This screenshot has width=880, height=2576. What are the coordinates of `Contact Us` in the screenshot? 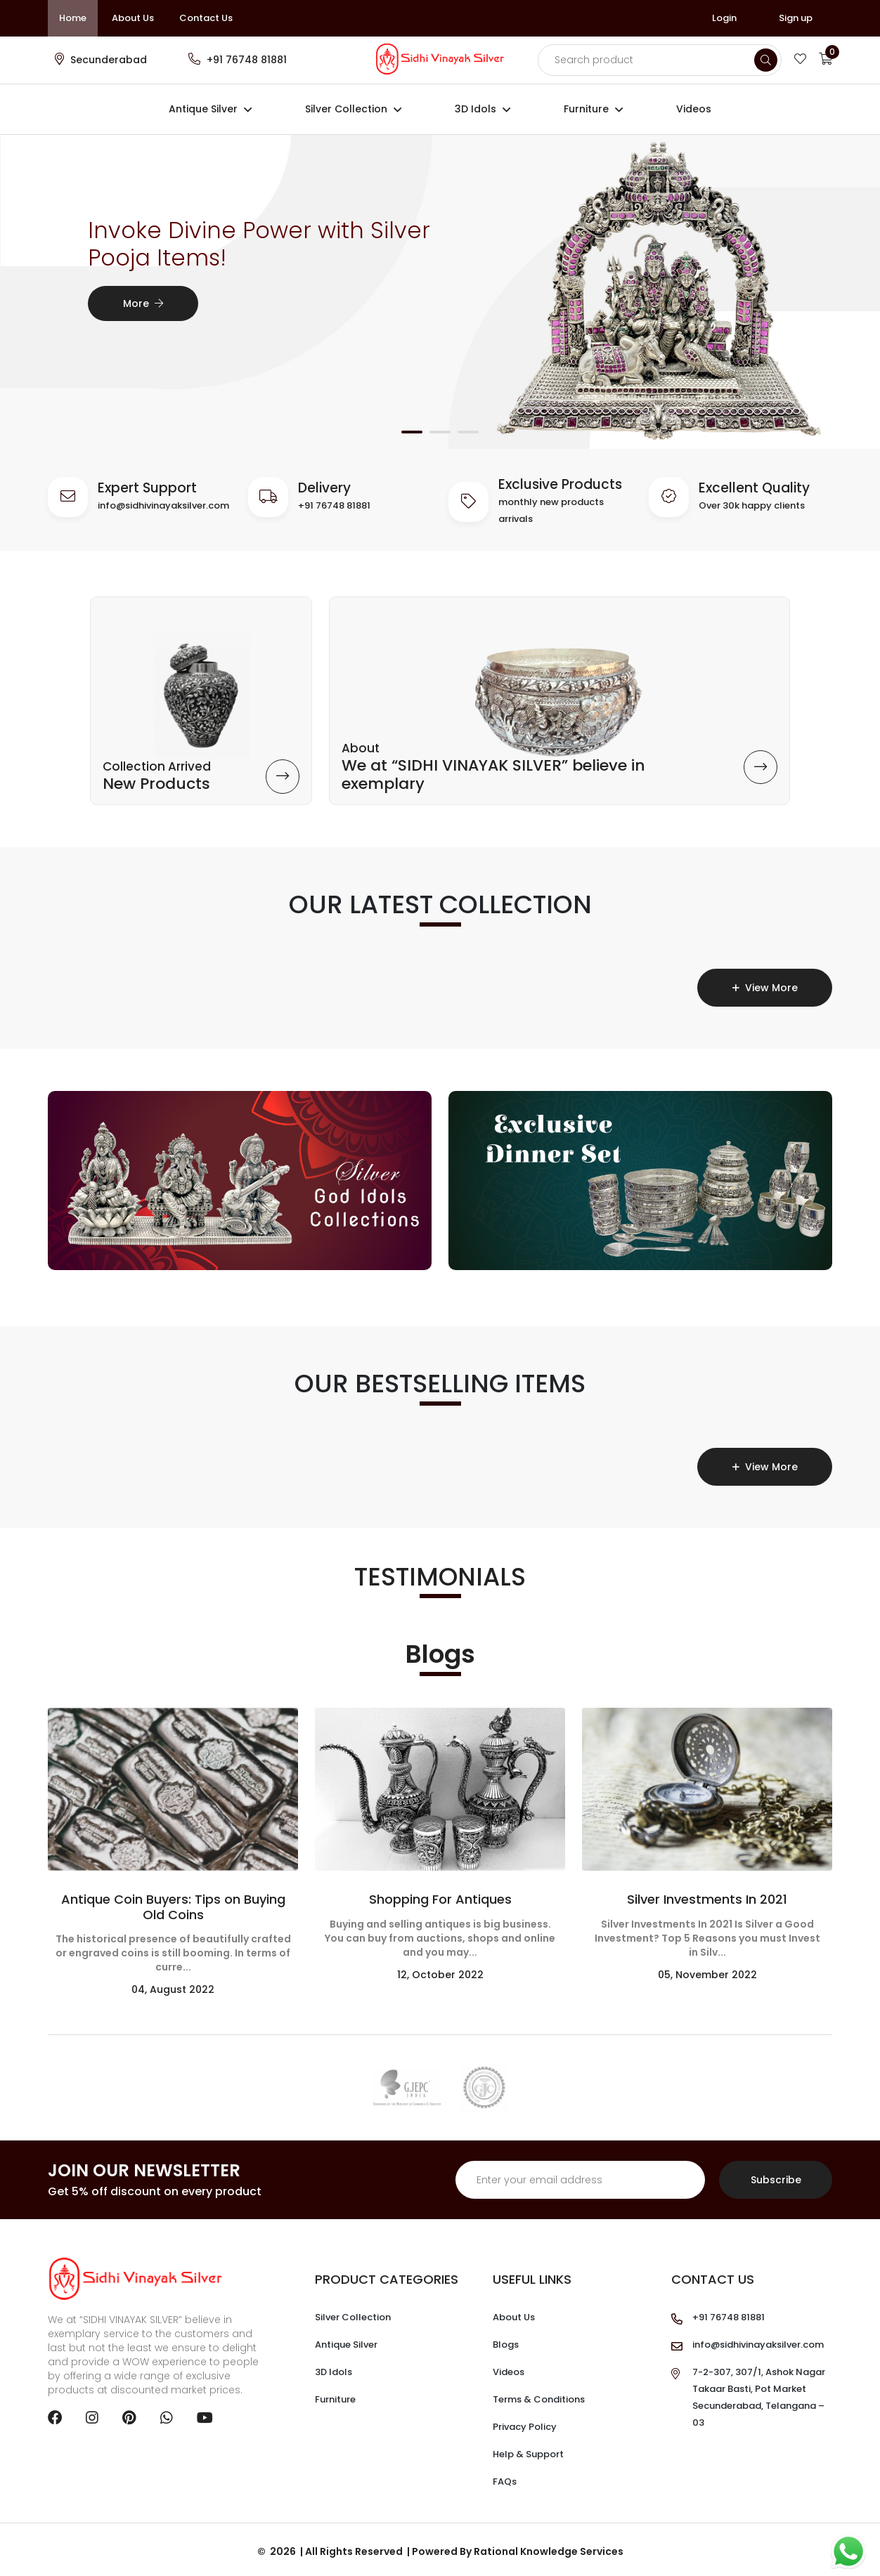 It's located at (206, 18).